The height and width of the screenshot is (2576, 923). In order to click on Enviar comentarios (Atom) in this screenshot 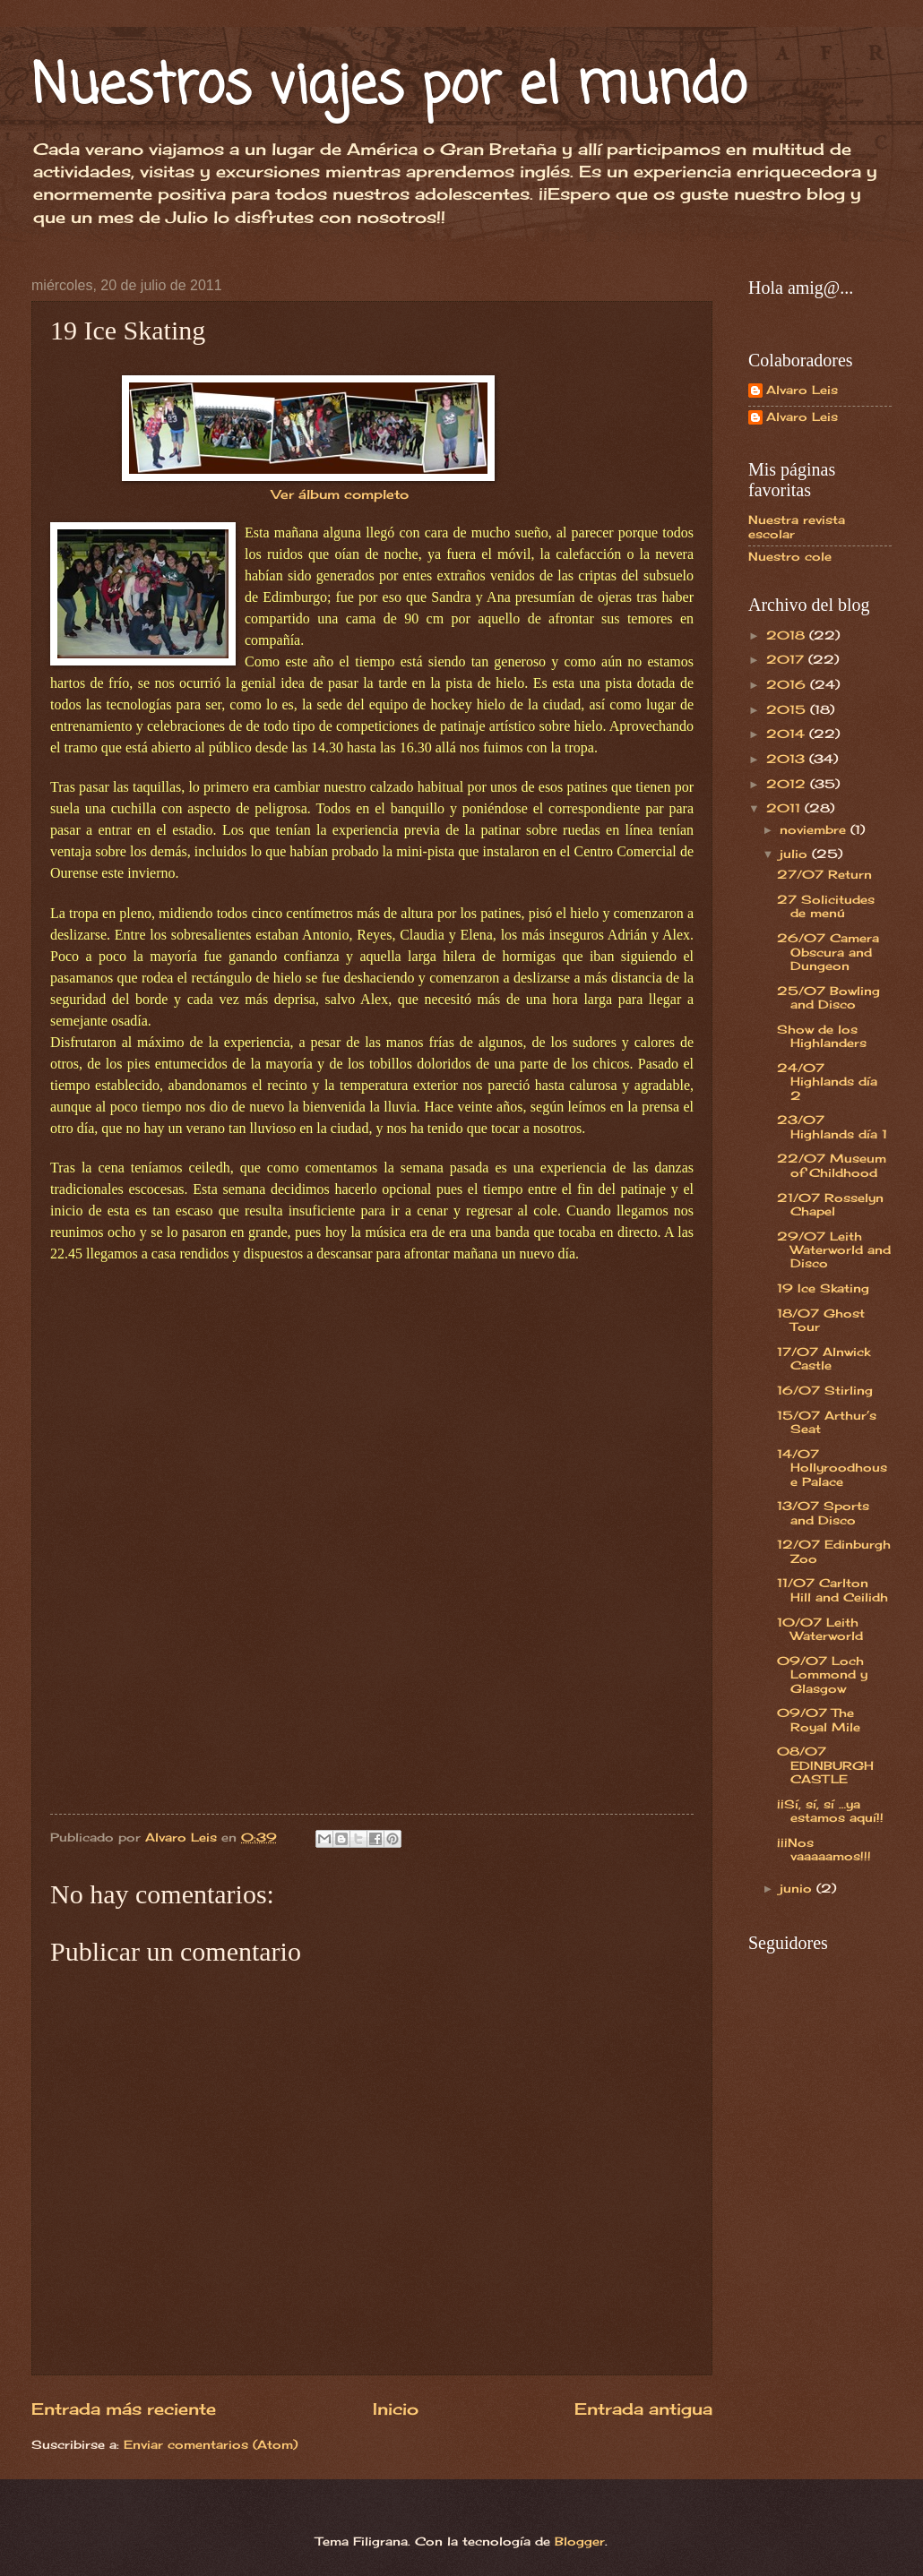, I will do `click(211, 2444)`.